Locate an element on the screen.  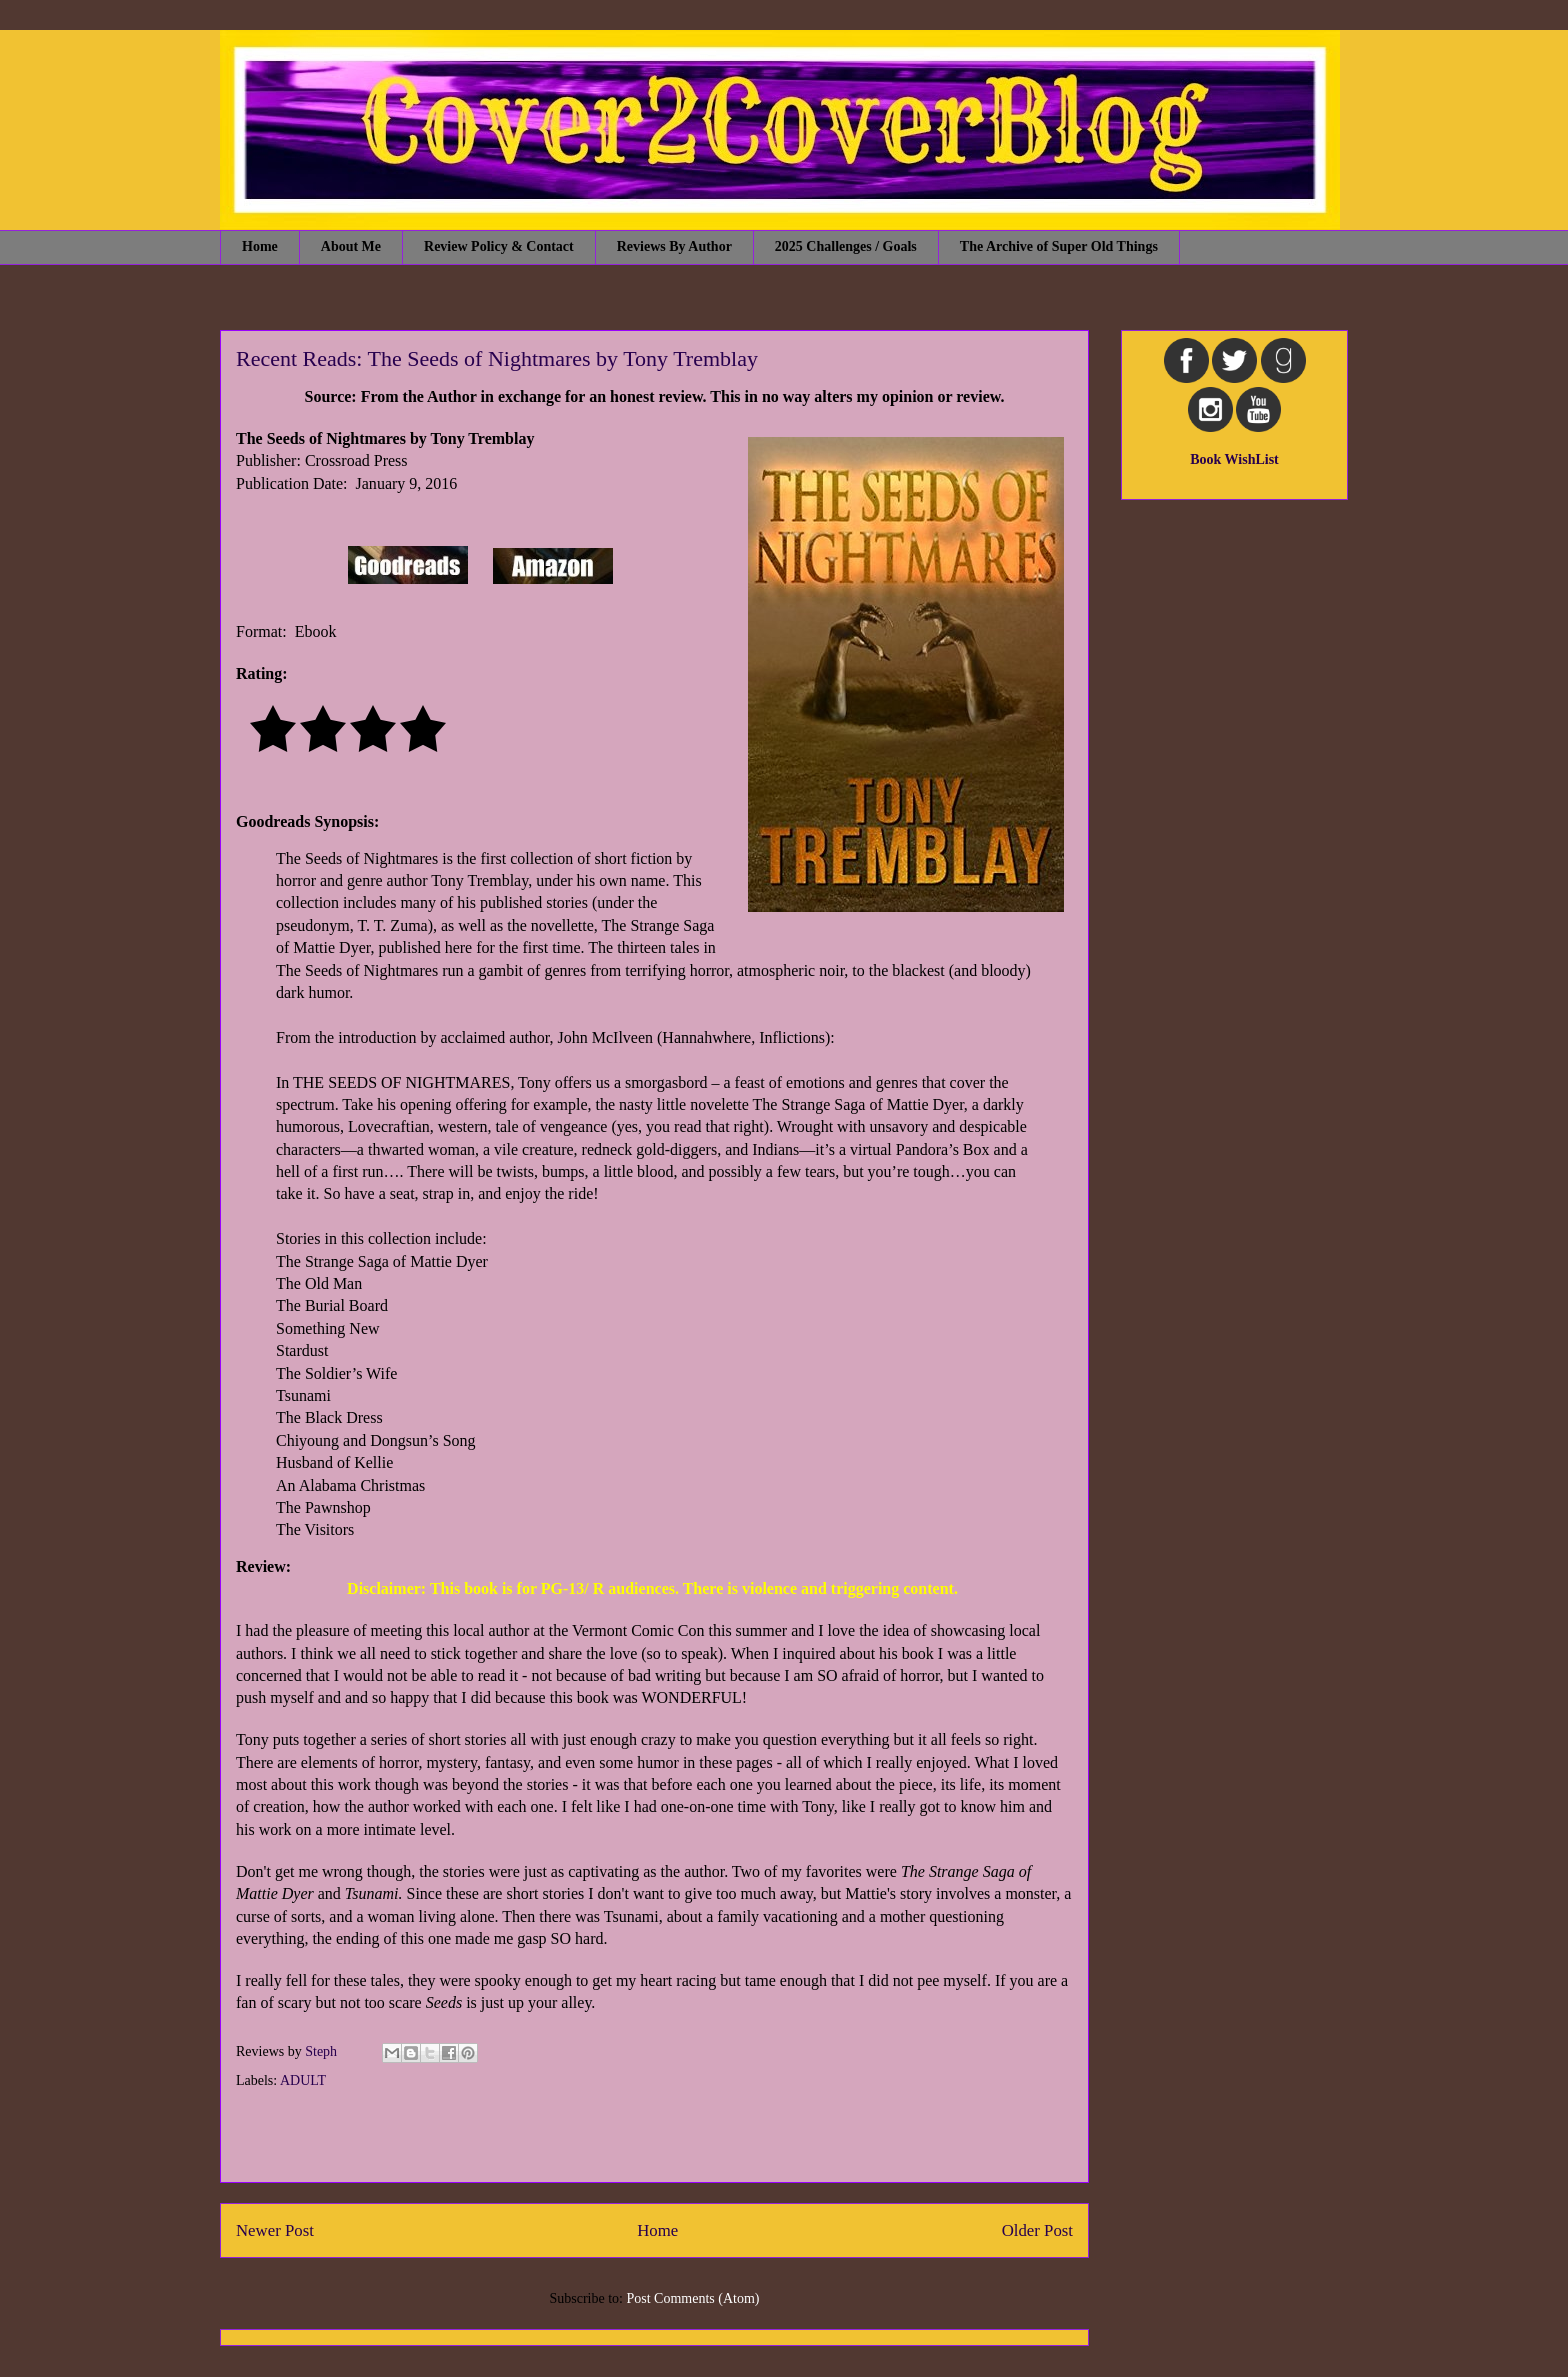
2025 Challenges / Goals is located at coordinates (846, 246).